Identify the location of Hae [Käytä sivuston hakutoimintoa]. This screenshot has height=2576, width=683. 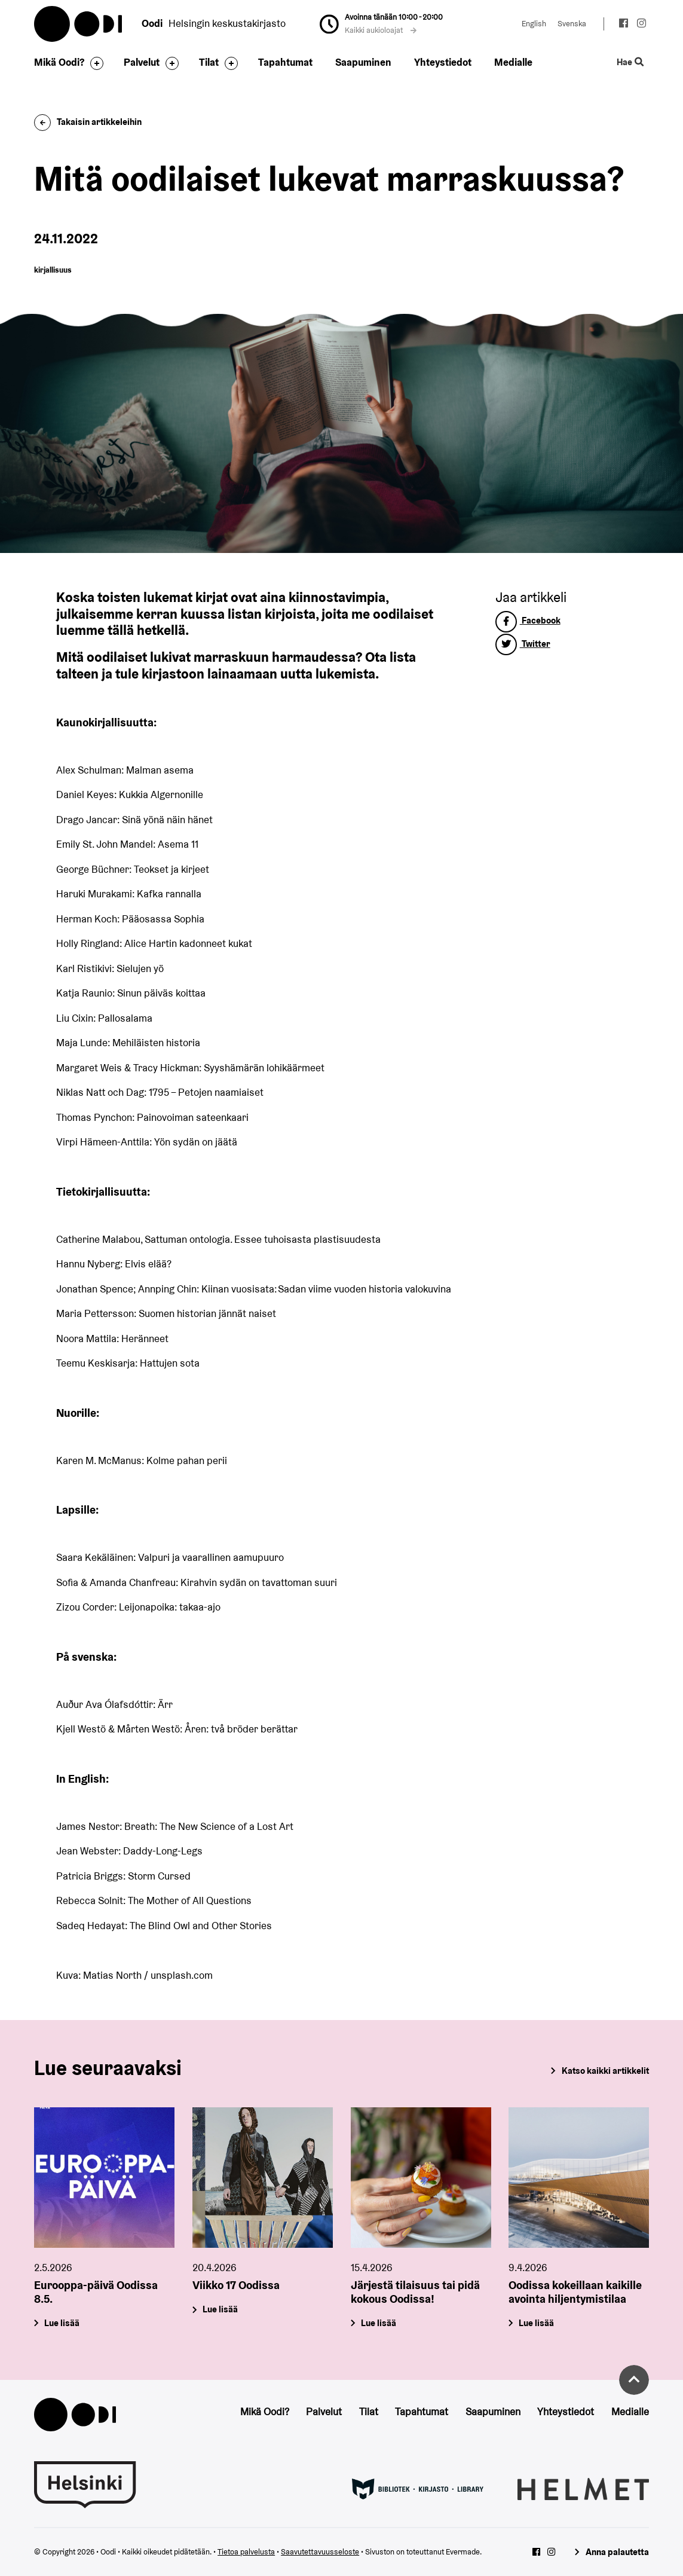
(630, 62).